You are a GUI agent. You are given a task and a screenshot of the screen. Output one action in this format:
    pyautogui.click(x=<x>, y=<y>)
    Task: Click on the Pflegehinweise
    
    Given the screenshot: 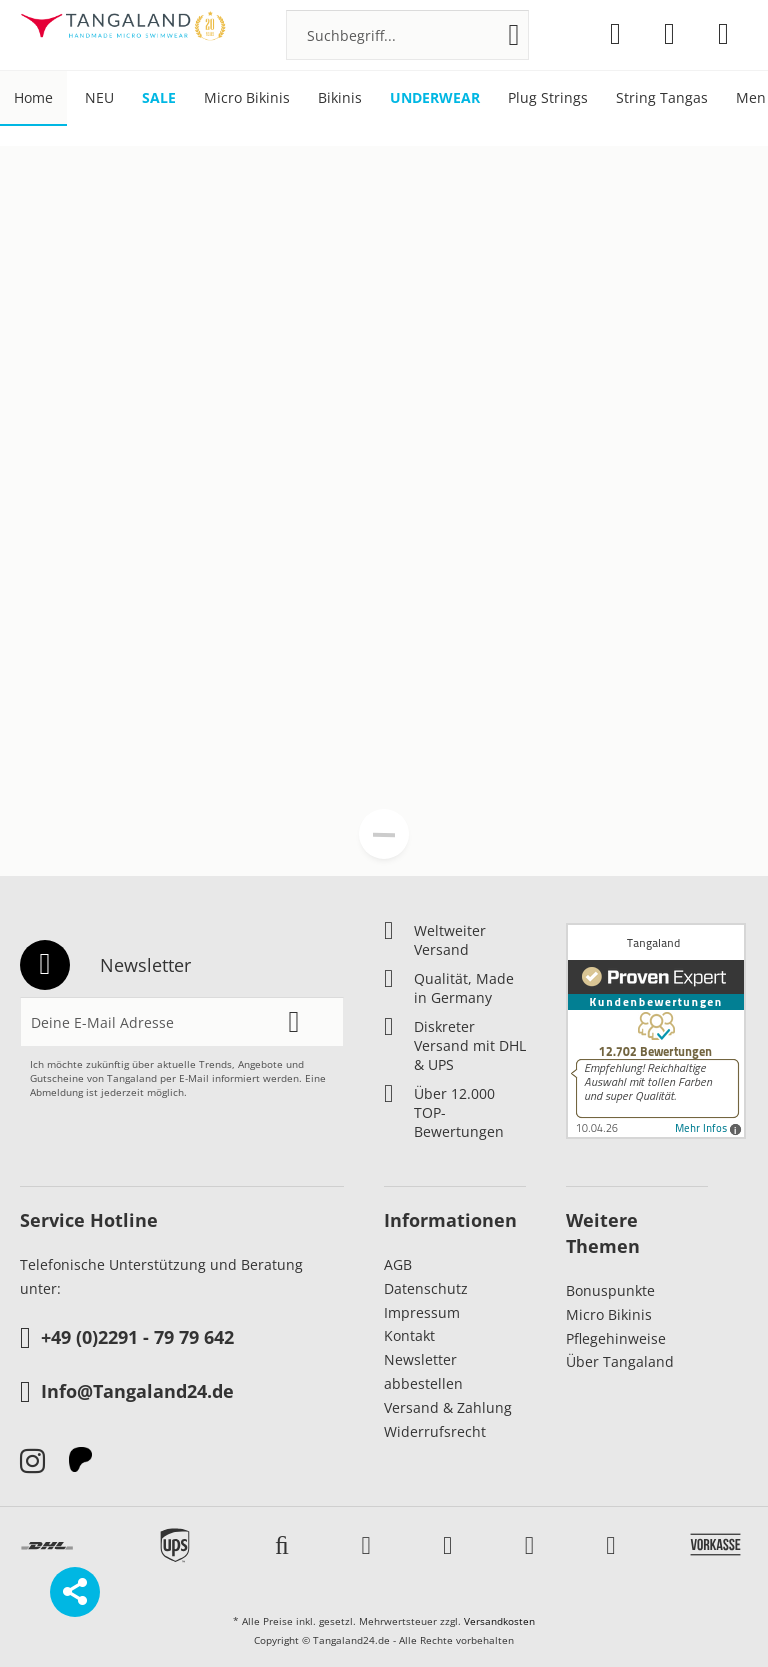 What is the action you would take?
    pyautogui.click(x=616, y=1338)
    